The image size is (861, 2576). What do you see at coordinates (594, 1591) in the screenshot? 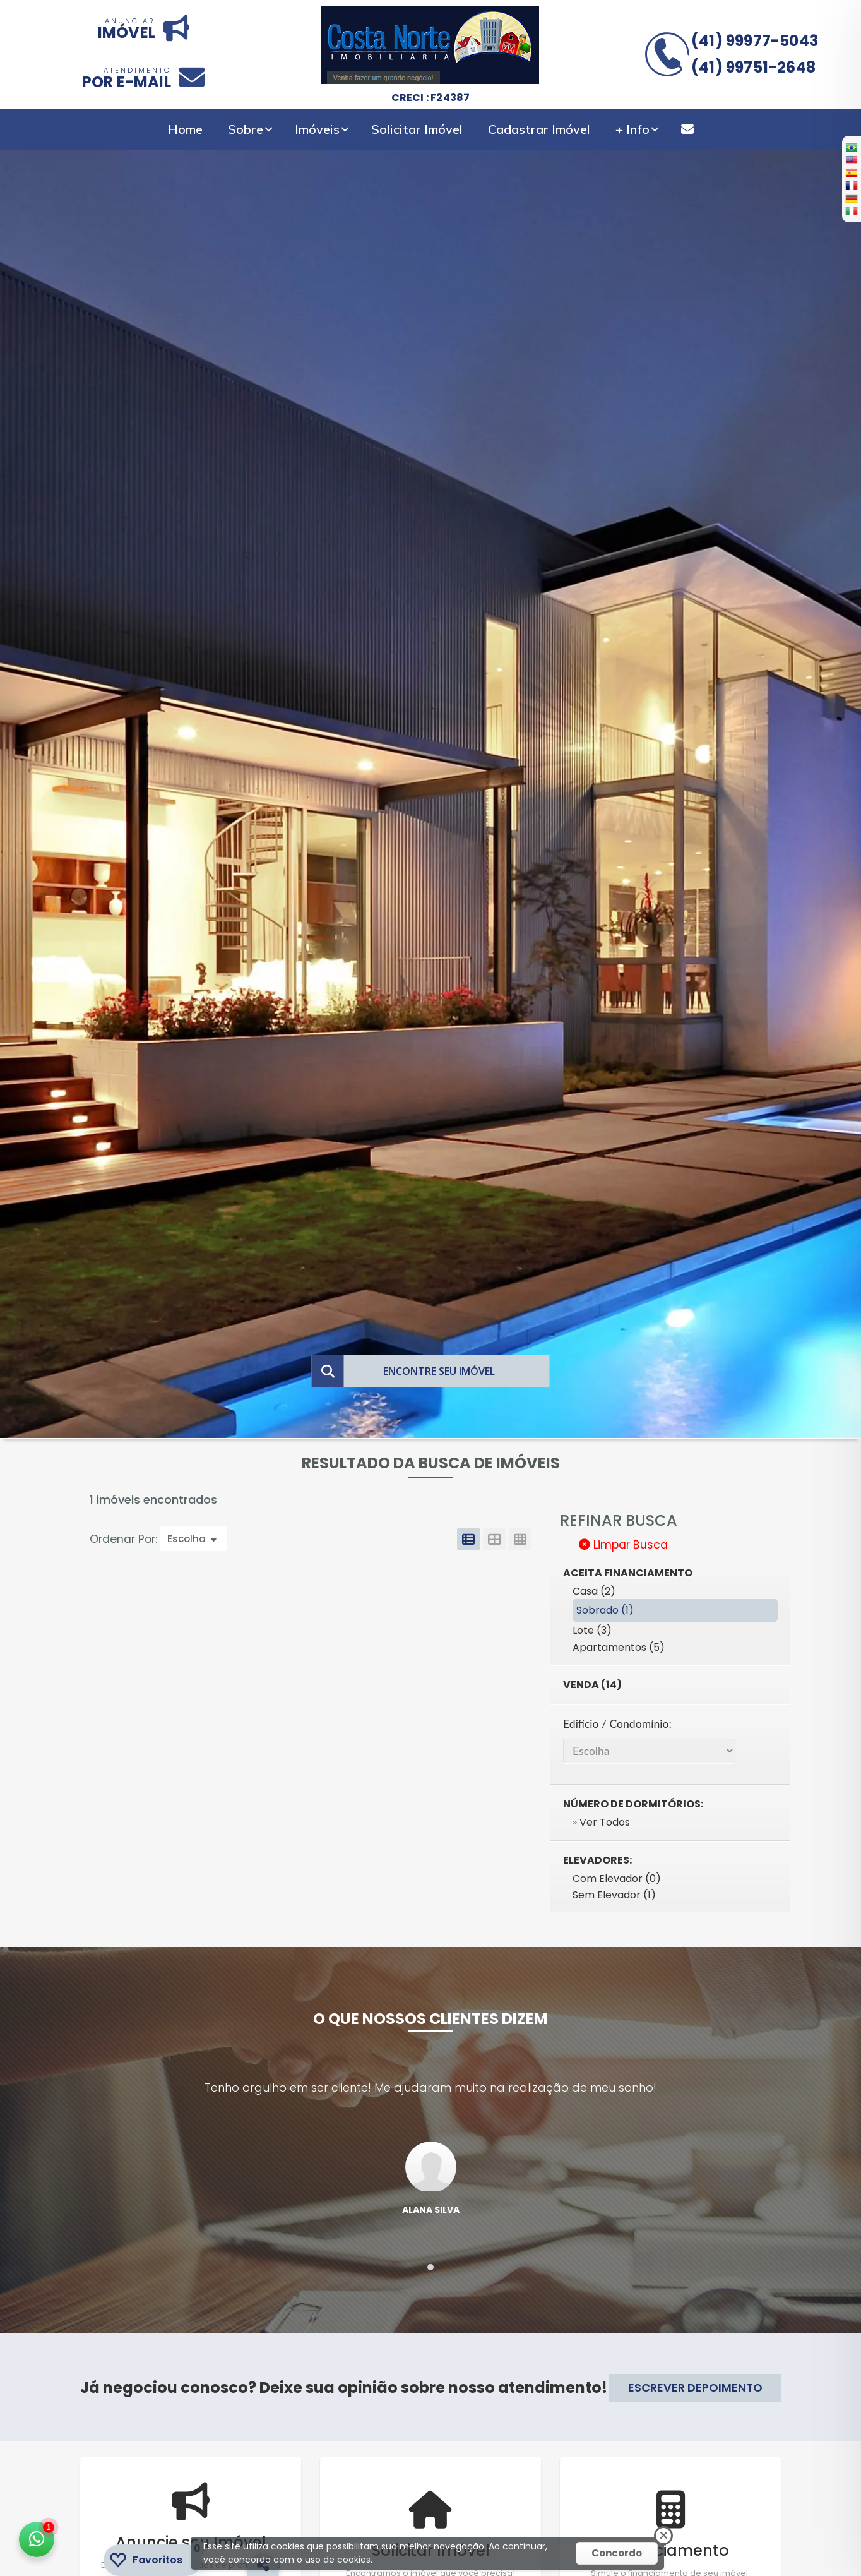
I see `Casa (2)` at bounding box center [594, 1591].